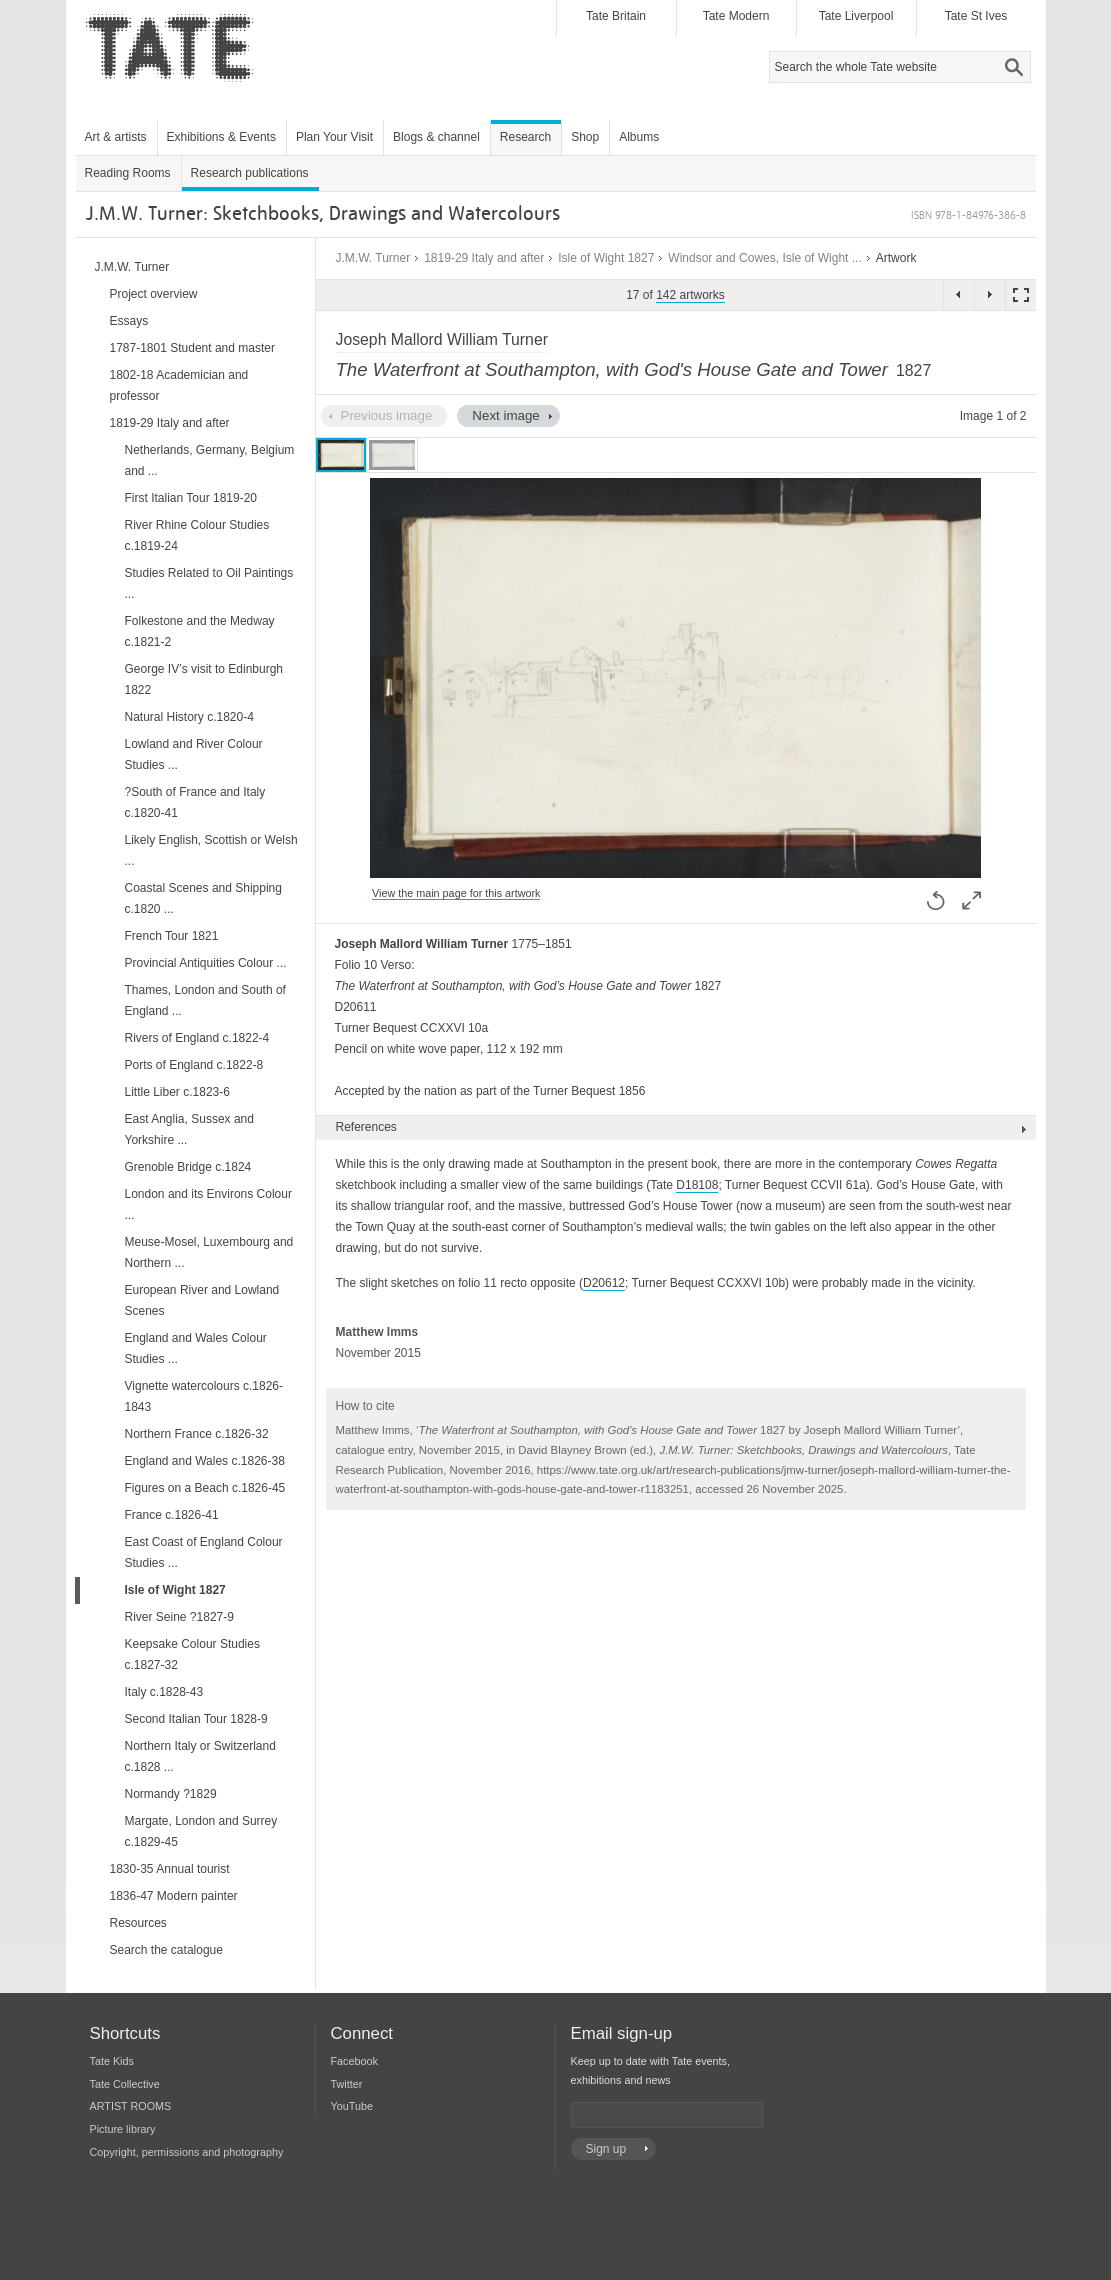 The width and height of the screenshot is (1111, 2280). I want to click on 1836-47 Modern painter, so click(174, 1896).